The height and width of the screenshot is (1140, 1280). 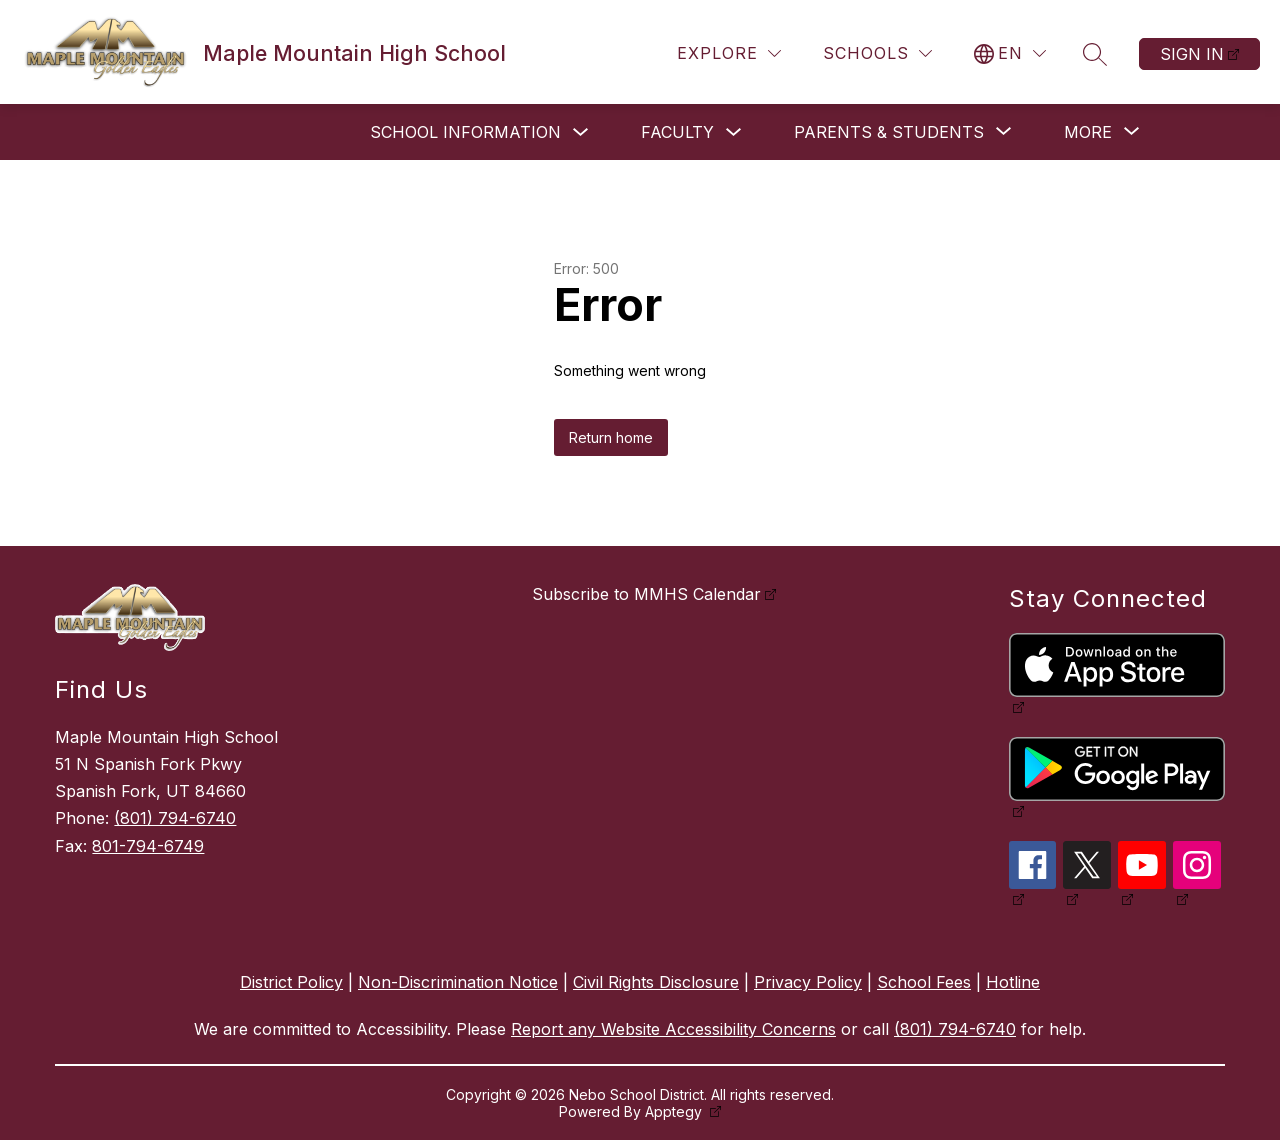 What do you see at coordinates (291, 982) in the screenshot?
I see `District Policy` at bounding box center [291, 982].